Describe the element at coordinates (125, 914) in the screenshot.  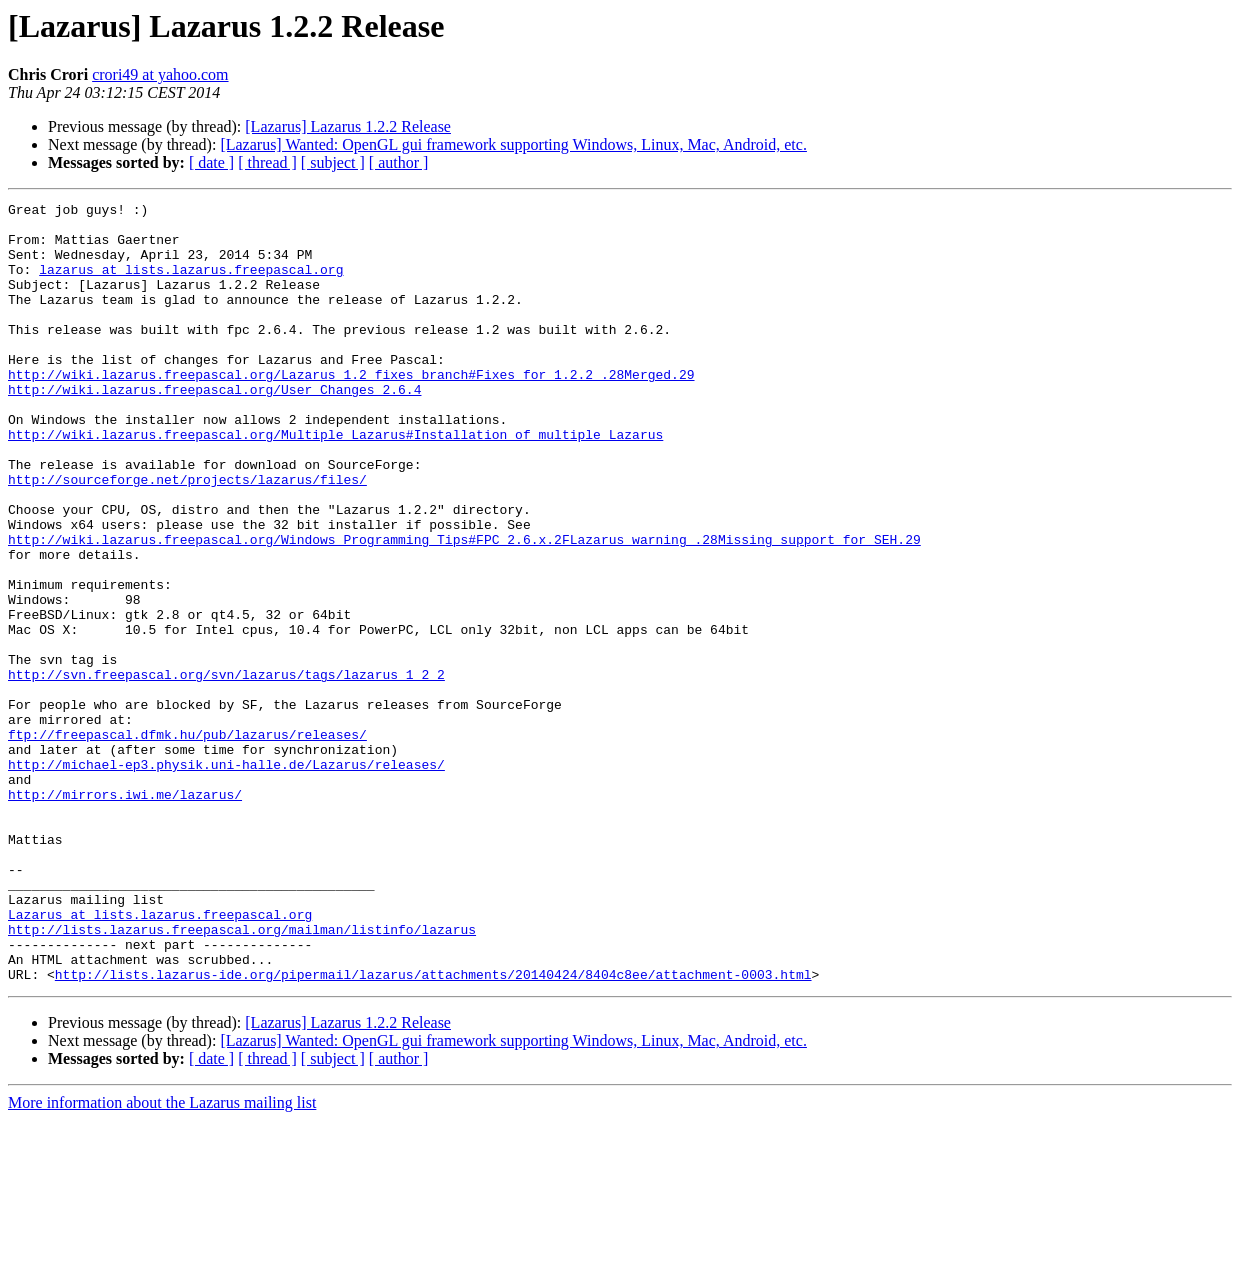
I see `http://mirrors.iwi.me/lazarus/` at that location.